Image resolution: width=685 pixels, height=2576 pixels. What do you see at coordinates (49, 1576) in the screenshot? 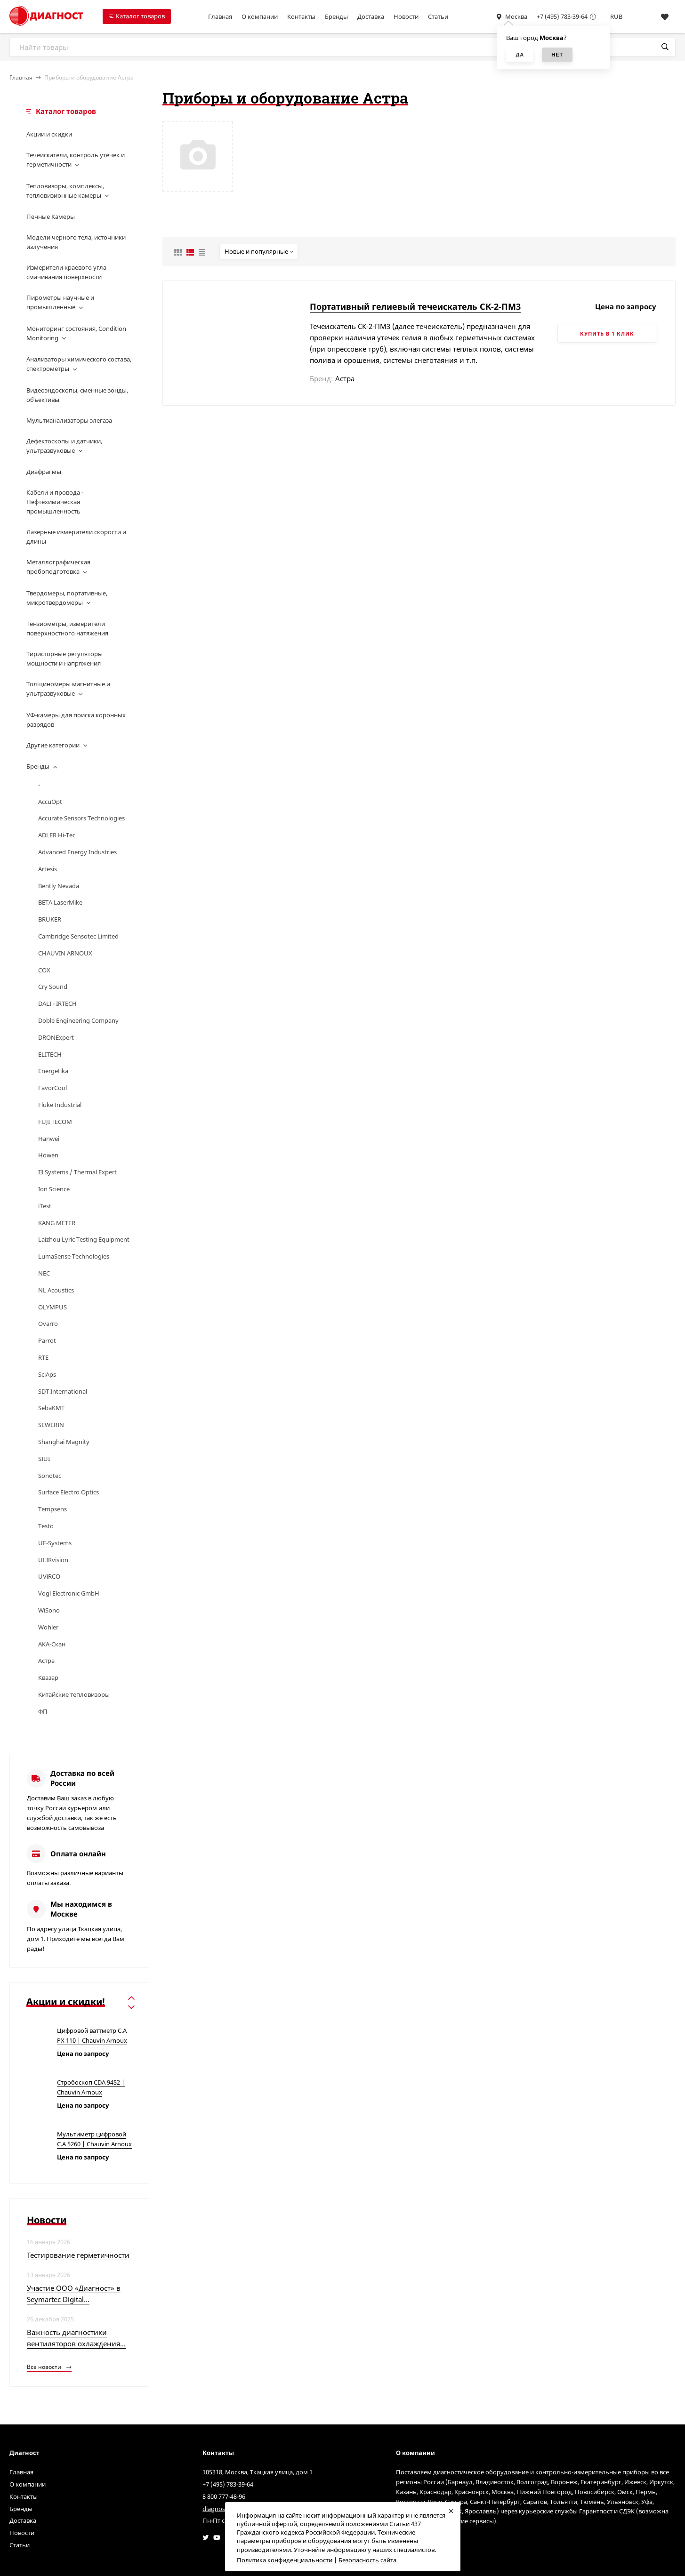
I see `UViRCO` at bounding box center [49, 1576].